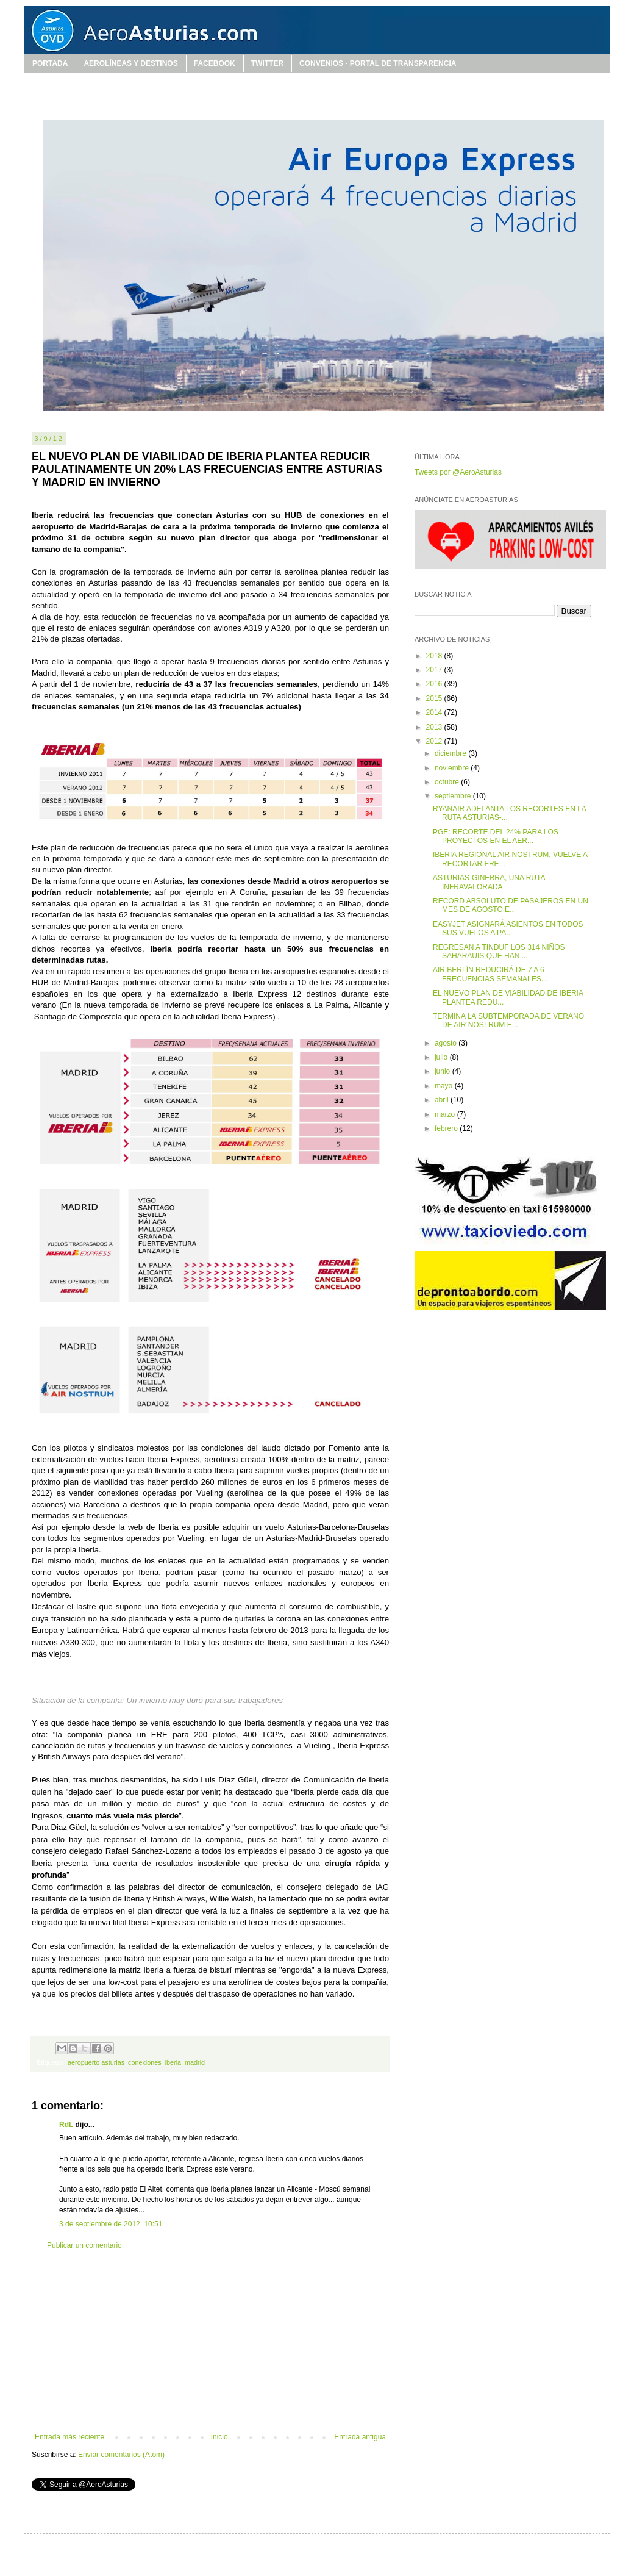  I want to click on RdL, so click(66, 2124).